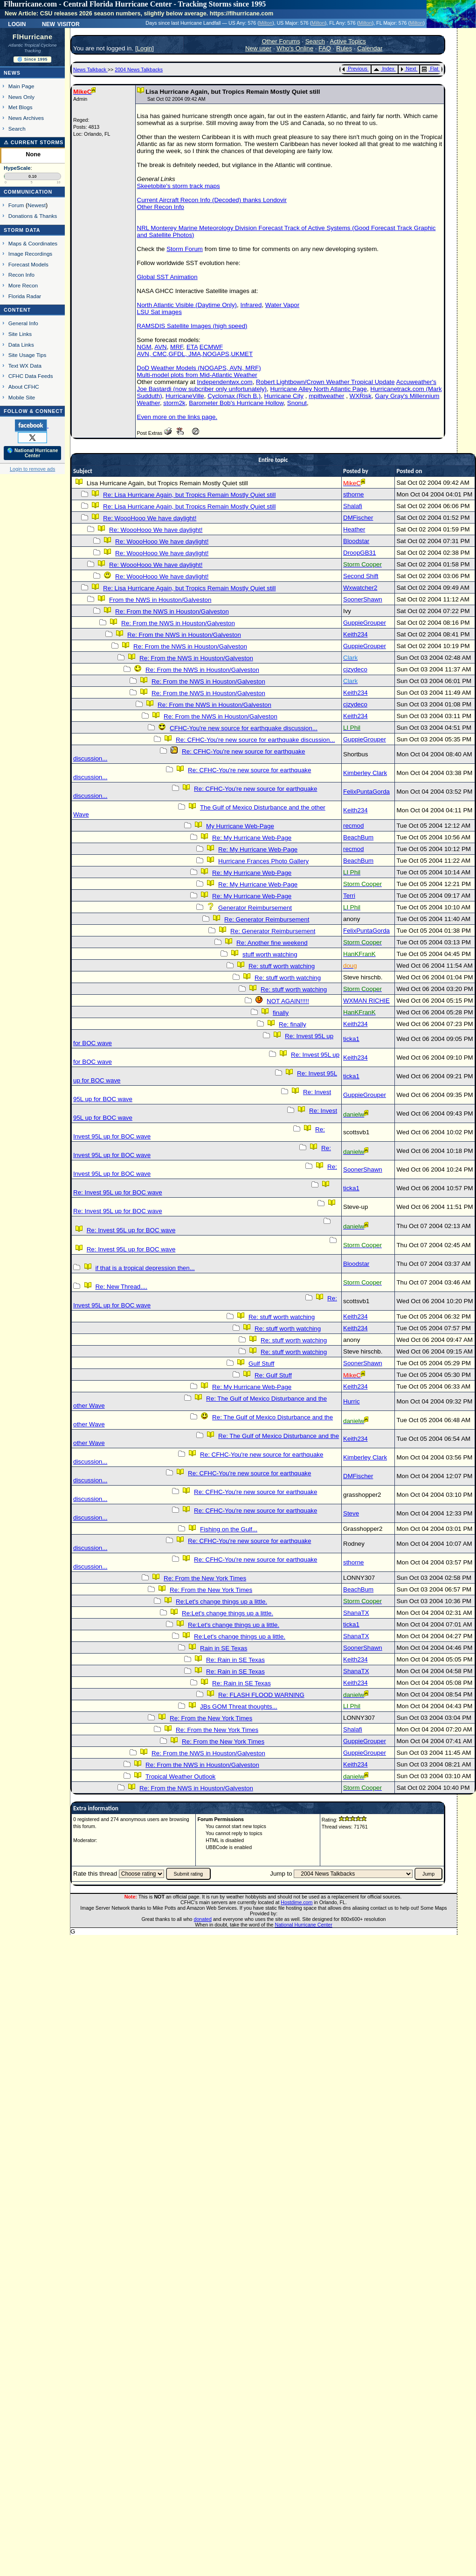 The width and height of the screenshot is (476, 2576). What do you see at coordinates (366, 791) in the screenshot?
I see `FelixPuntaGorda` at bounding box center [366, 791].